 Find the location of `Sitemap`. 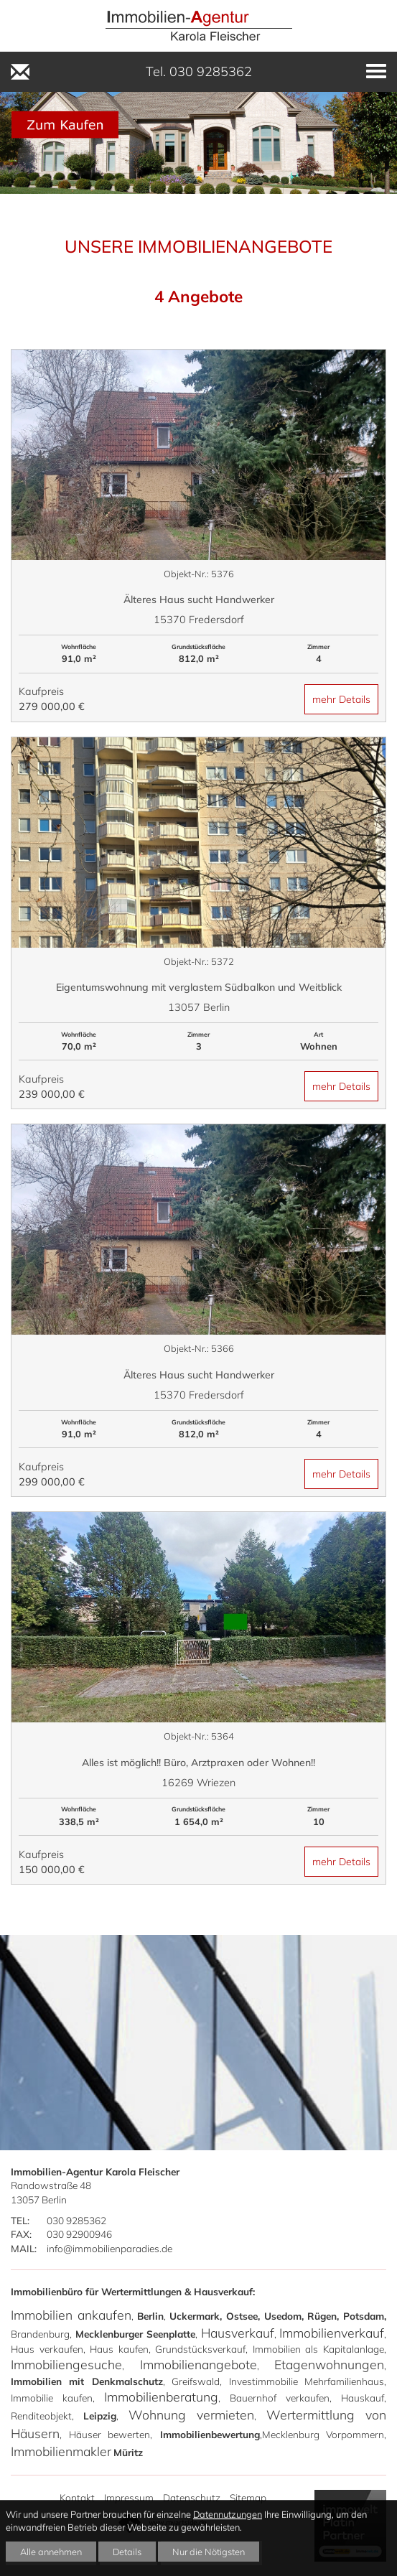

Sitemap is located at coordinates (248, 2497).